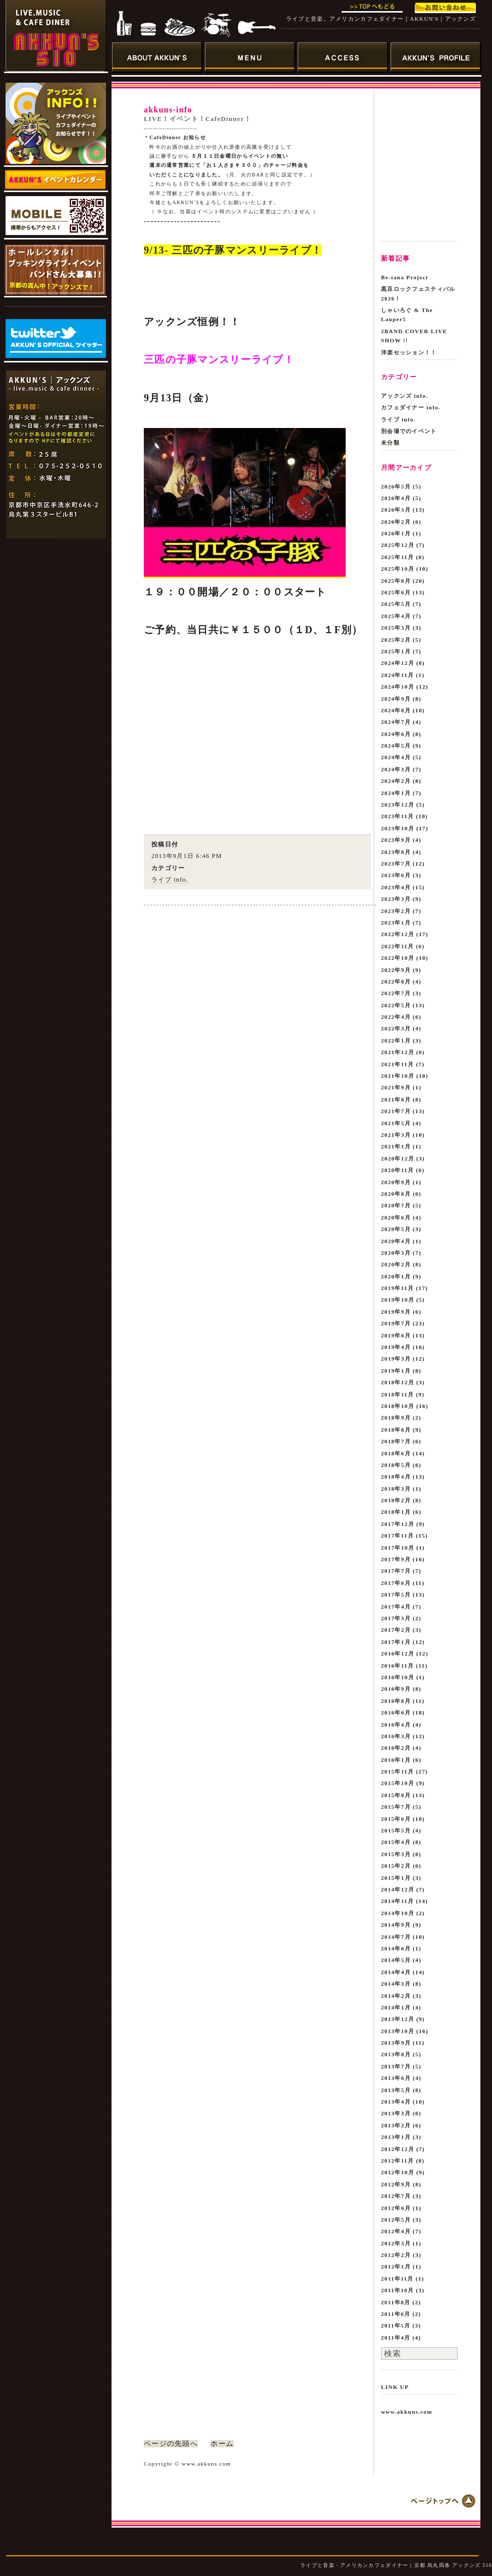  What do you see at coordinates (396, 2043) in the screenshot?
I see `2013年9月` at bounding box center [396, 2043].